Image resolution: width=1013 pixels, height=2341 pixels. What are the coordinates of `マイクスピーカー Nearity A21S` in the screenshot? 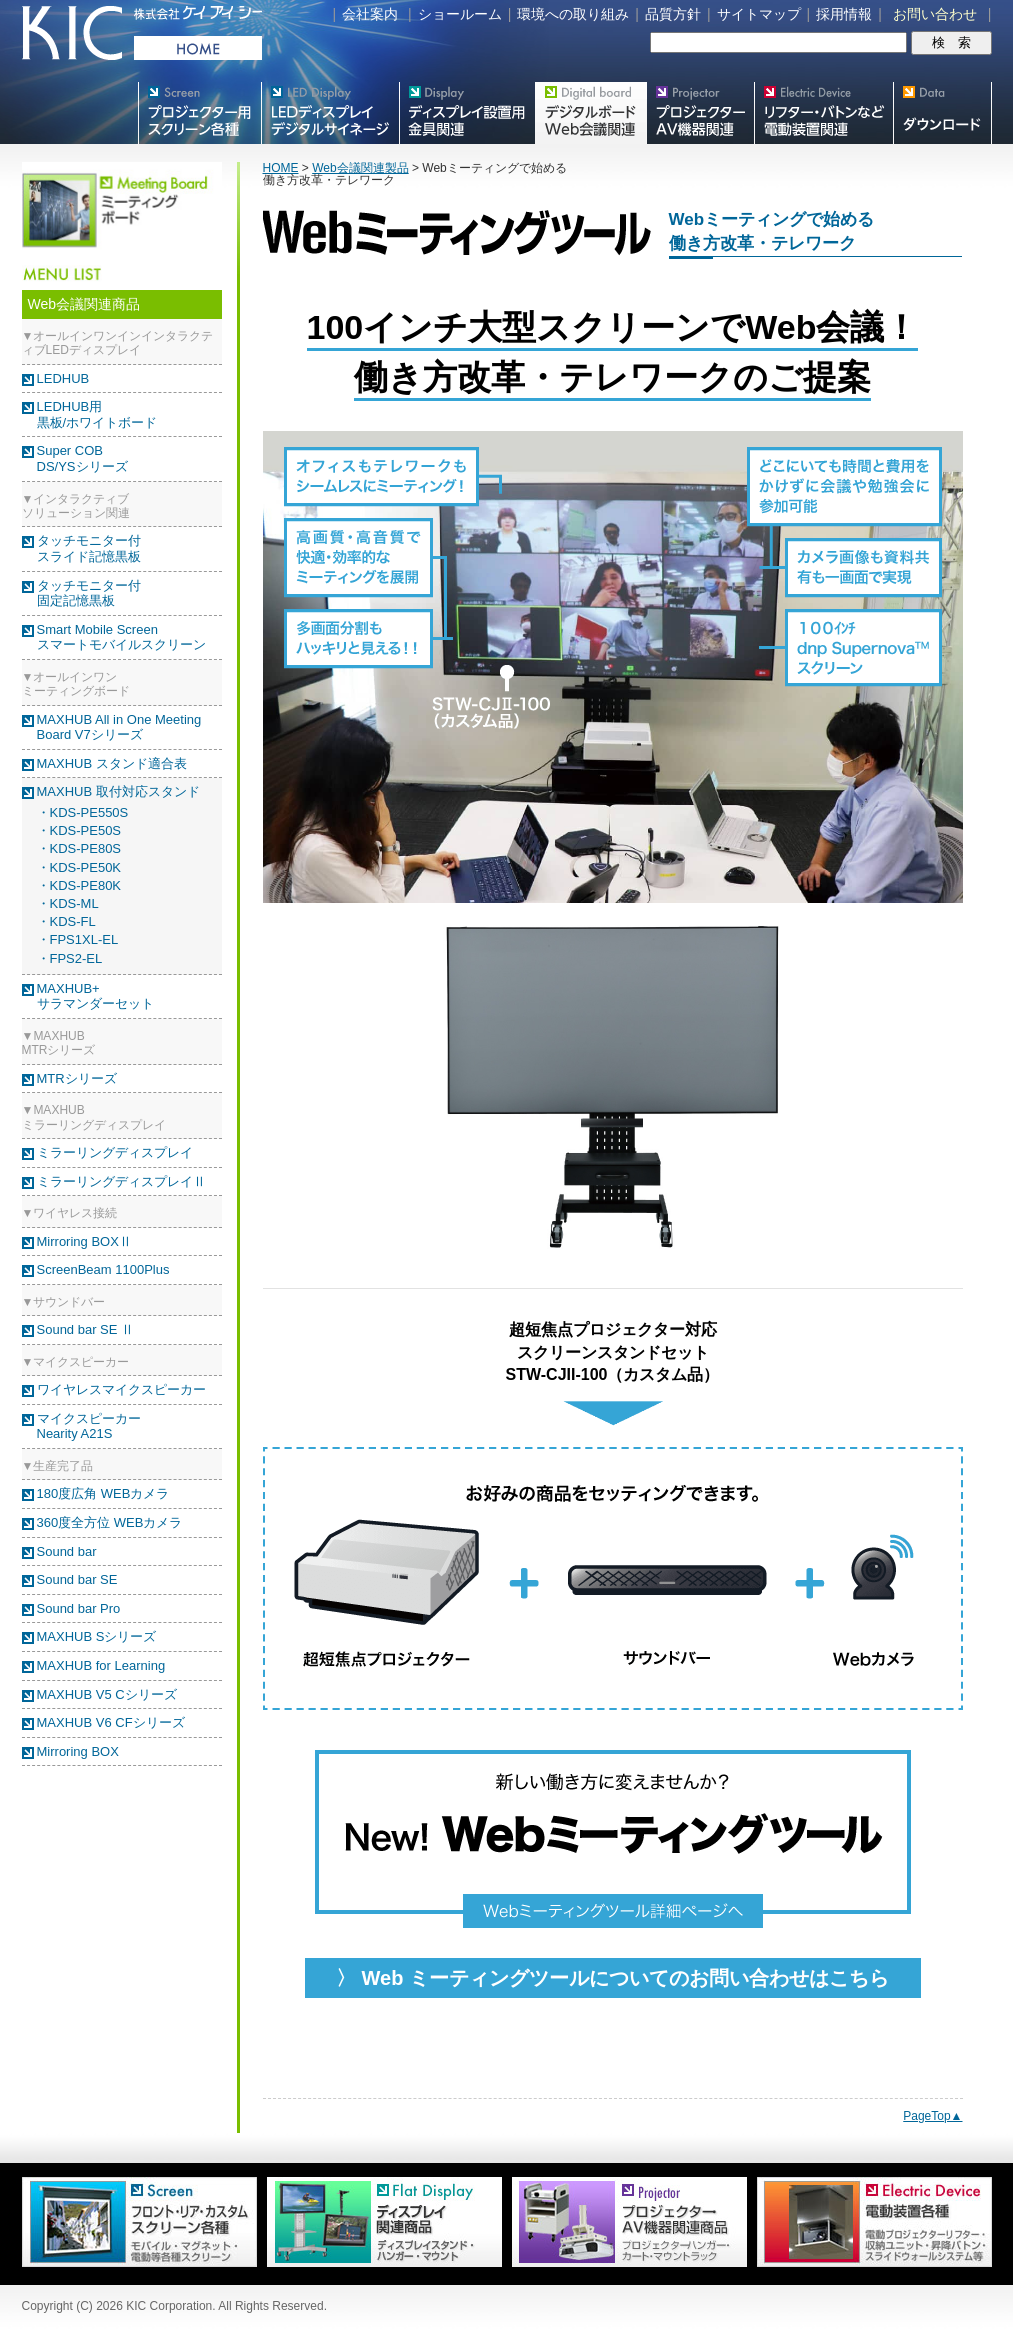 It's located at (89, 1426).